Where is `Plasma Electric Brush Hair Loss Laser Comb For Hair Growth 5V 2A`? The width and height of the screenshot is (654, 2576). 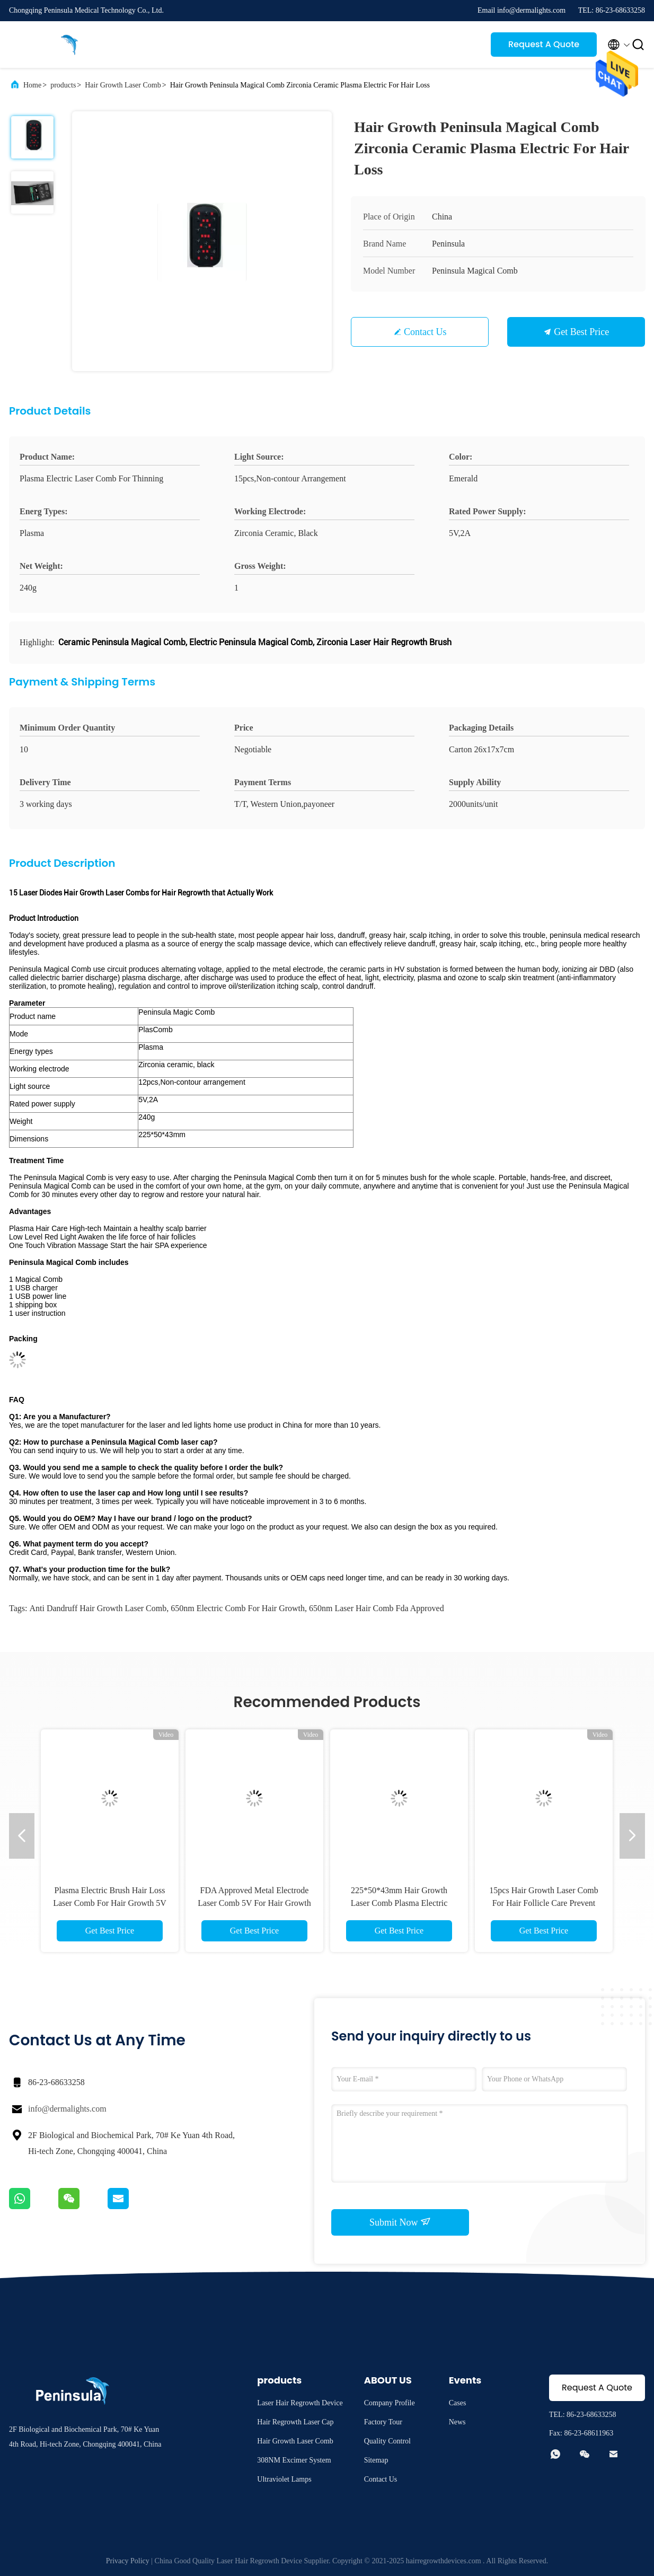
Plasma Electric Brush Hair Loss Laser Comb For Hair Growth 5V 2A is located at coordinates (109, 1903).